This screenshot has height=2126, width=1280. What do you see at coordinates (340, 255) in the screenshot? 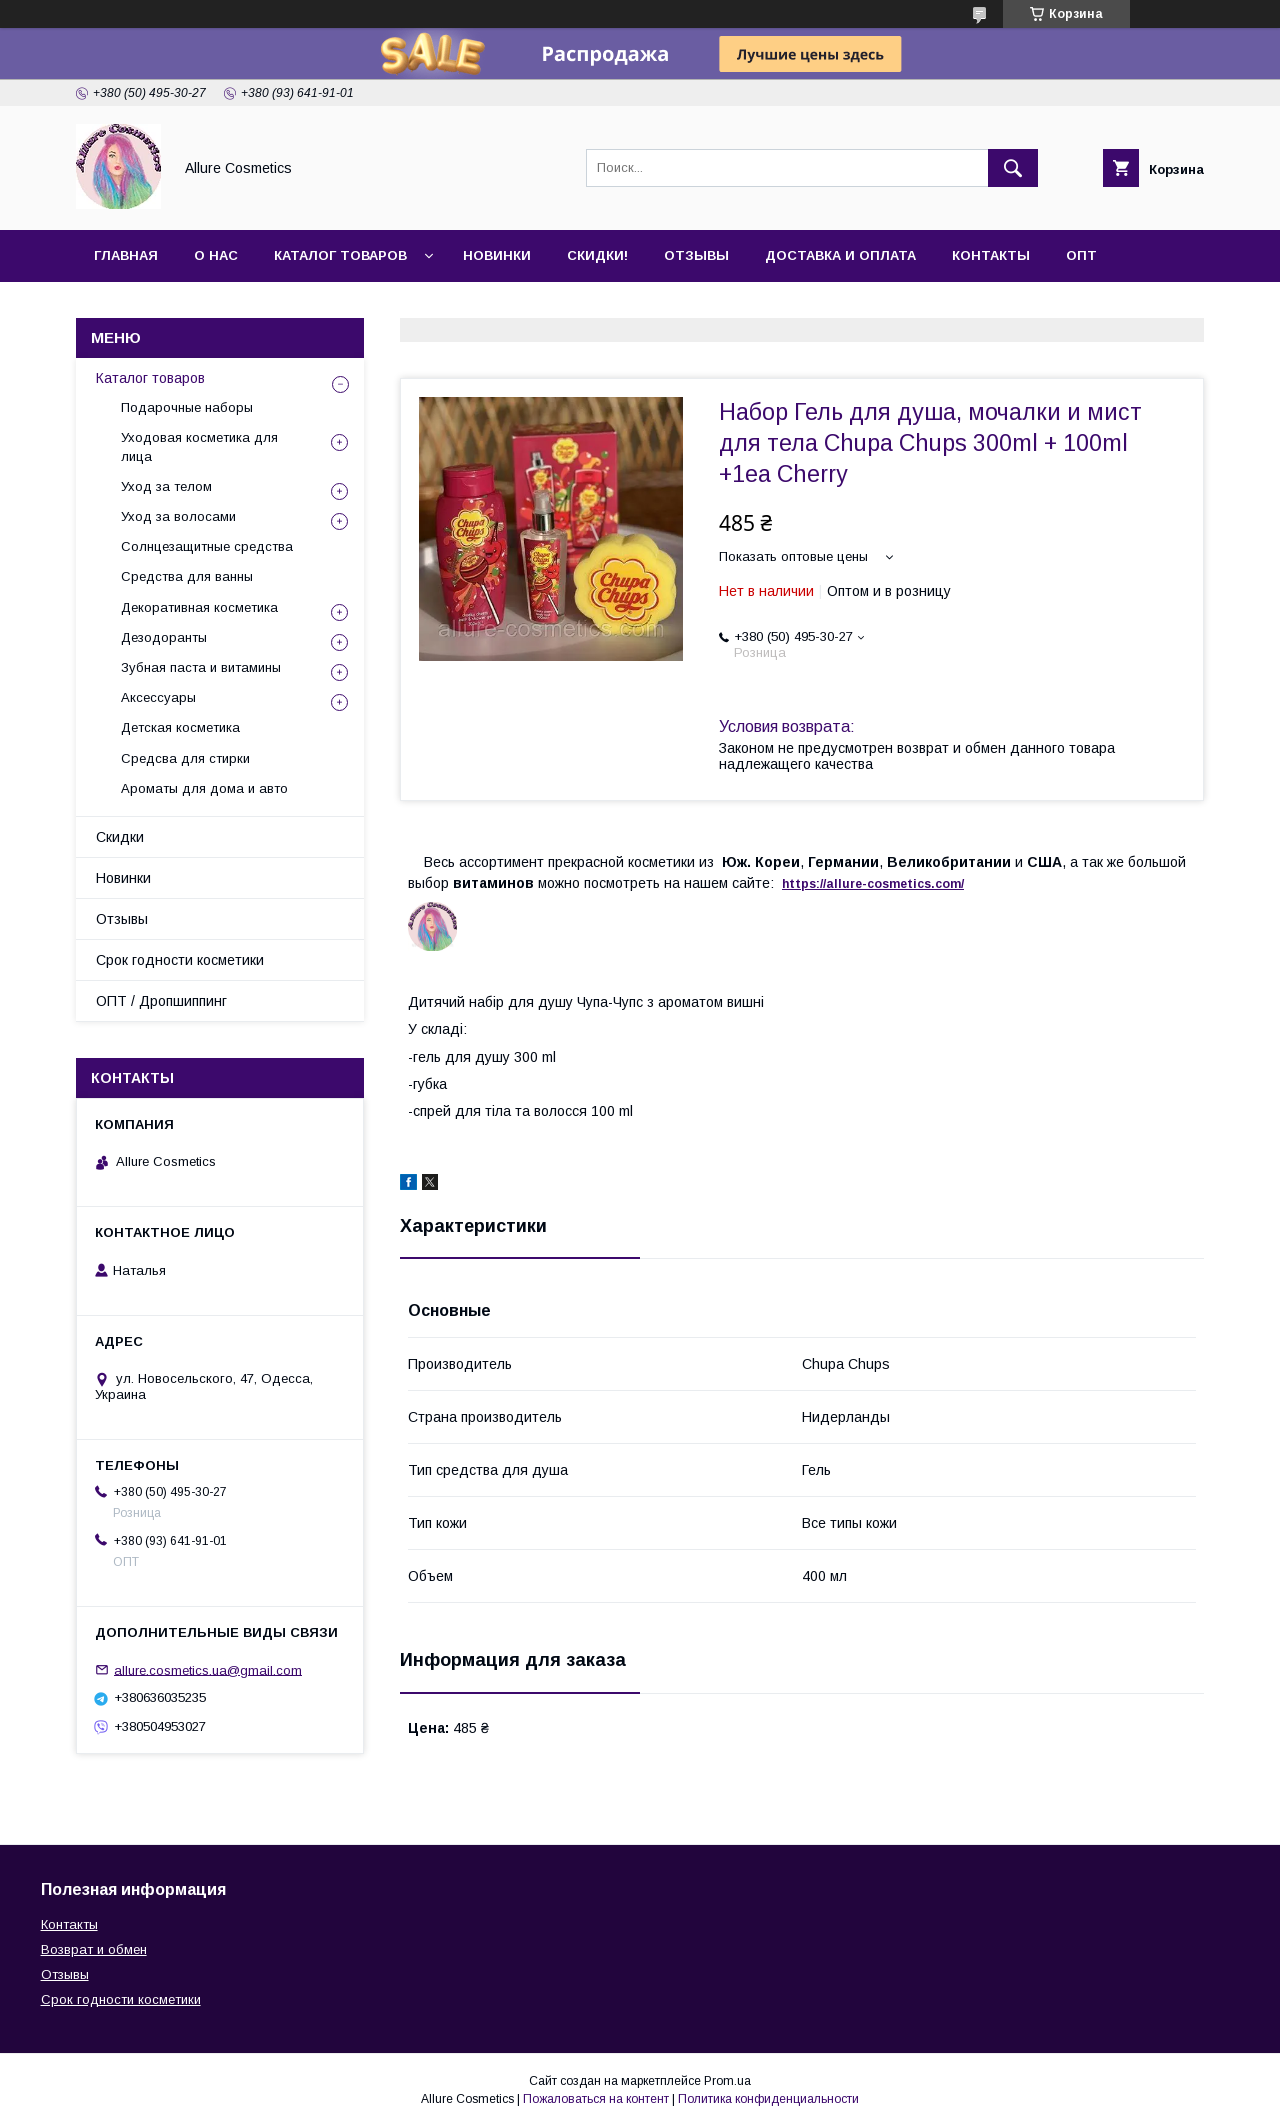
I see `Каталог товаров` at bounding box center [340, 255].